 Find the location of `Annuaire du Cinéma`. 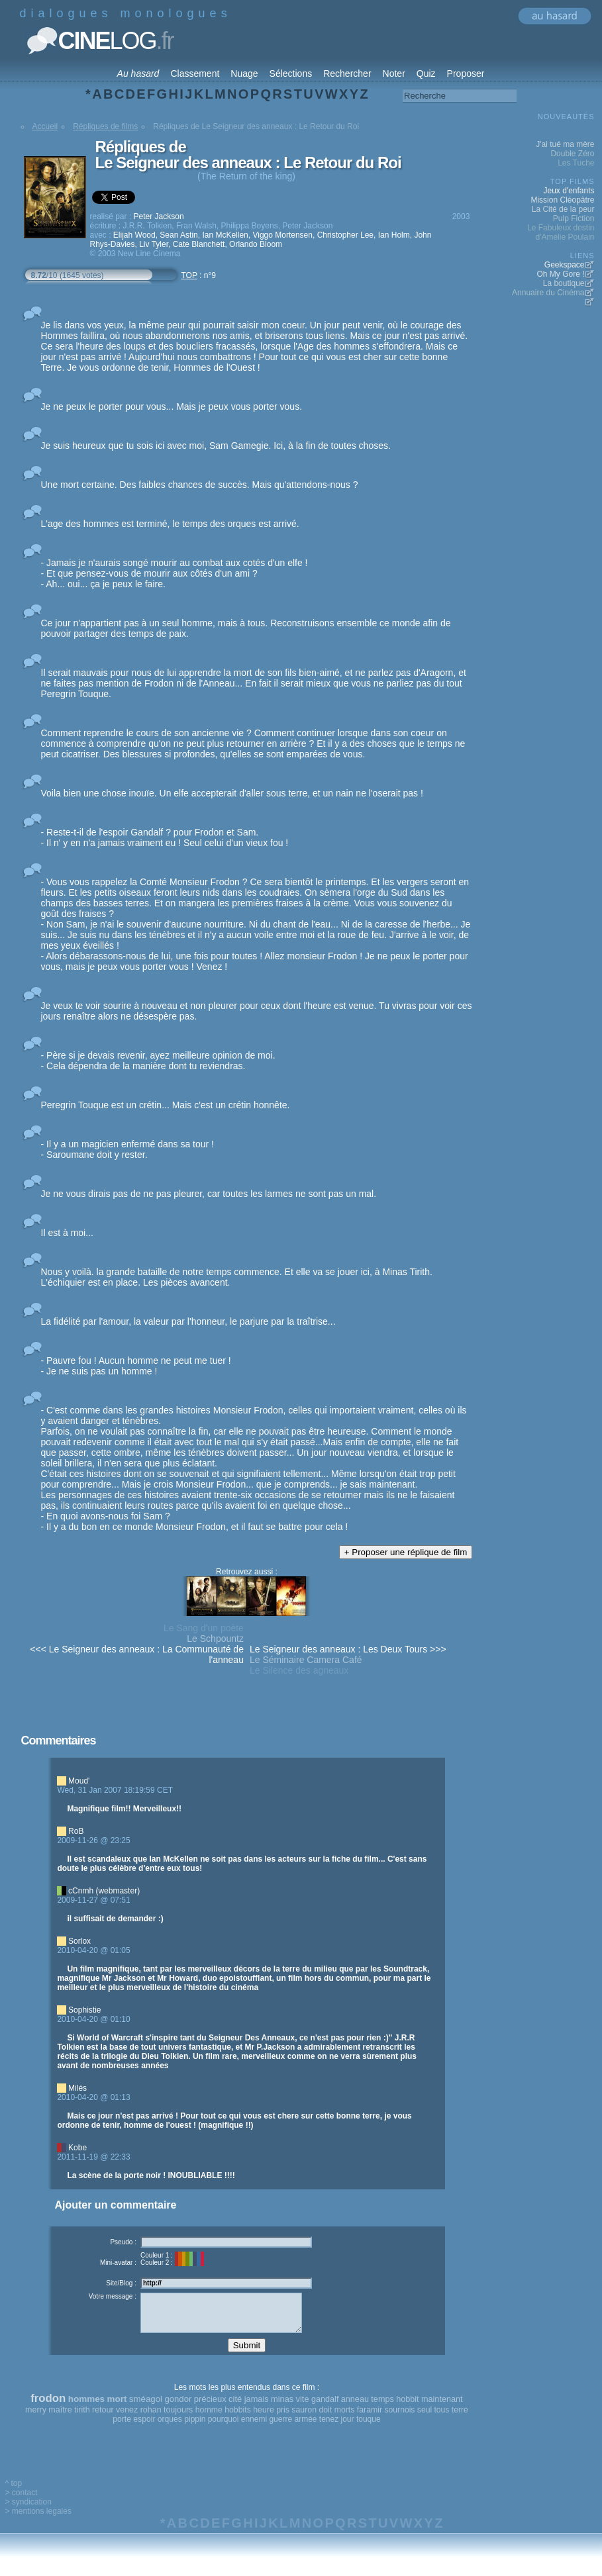

Annuaire du Cinéma is located at coordinates (548, 292).